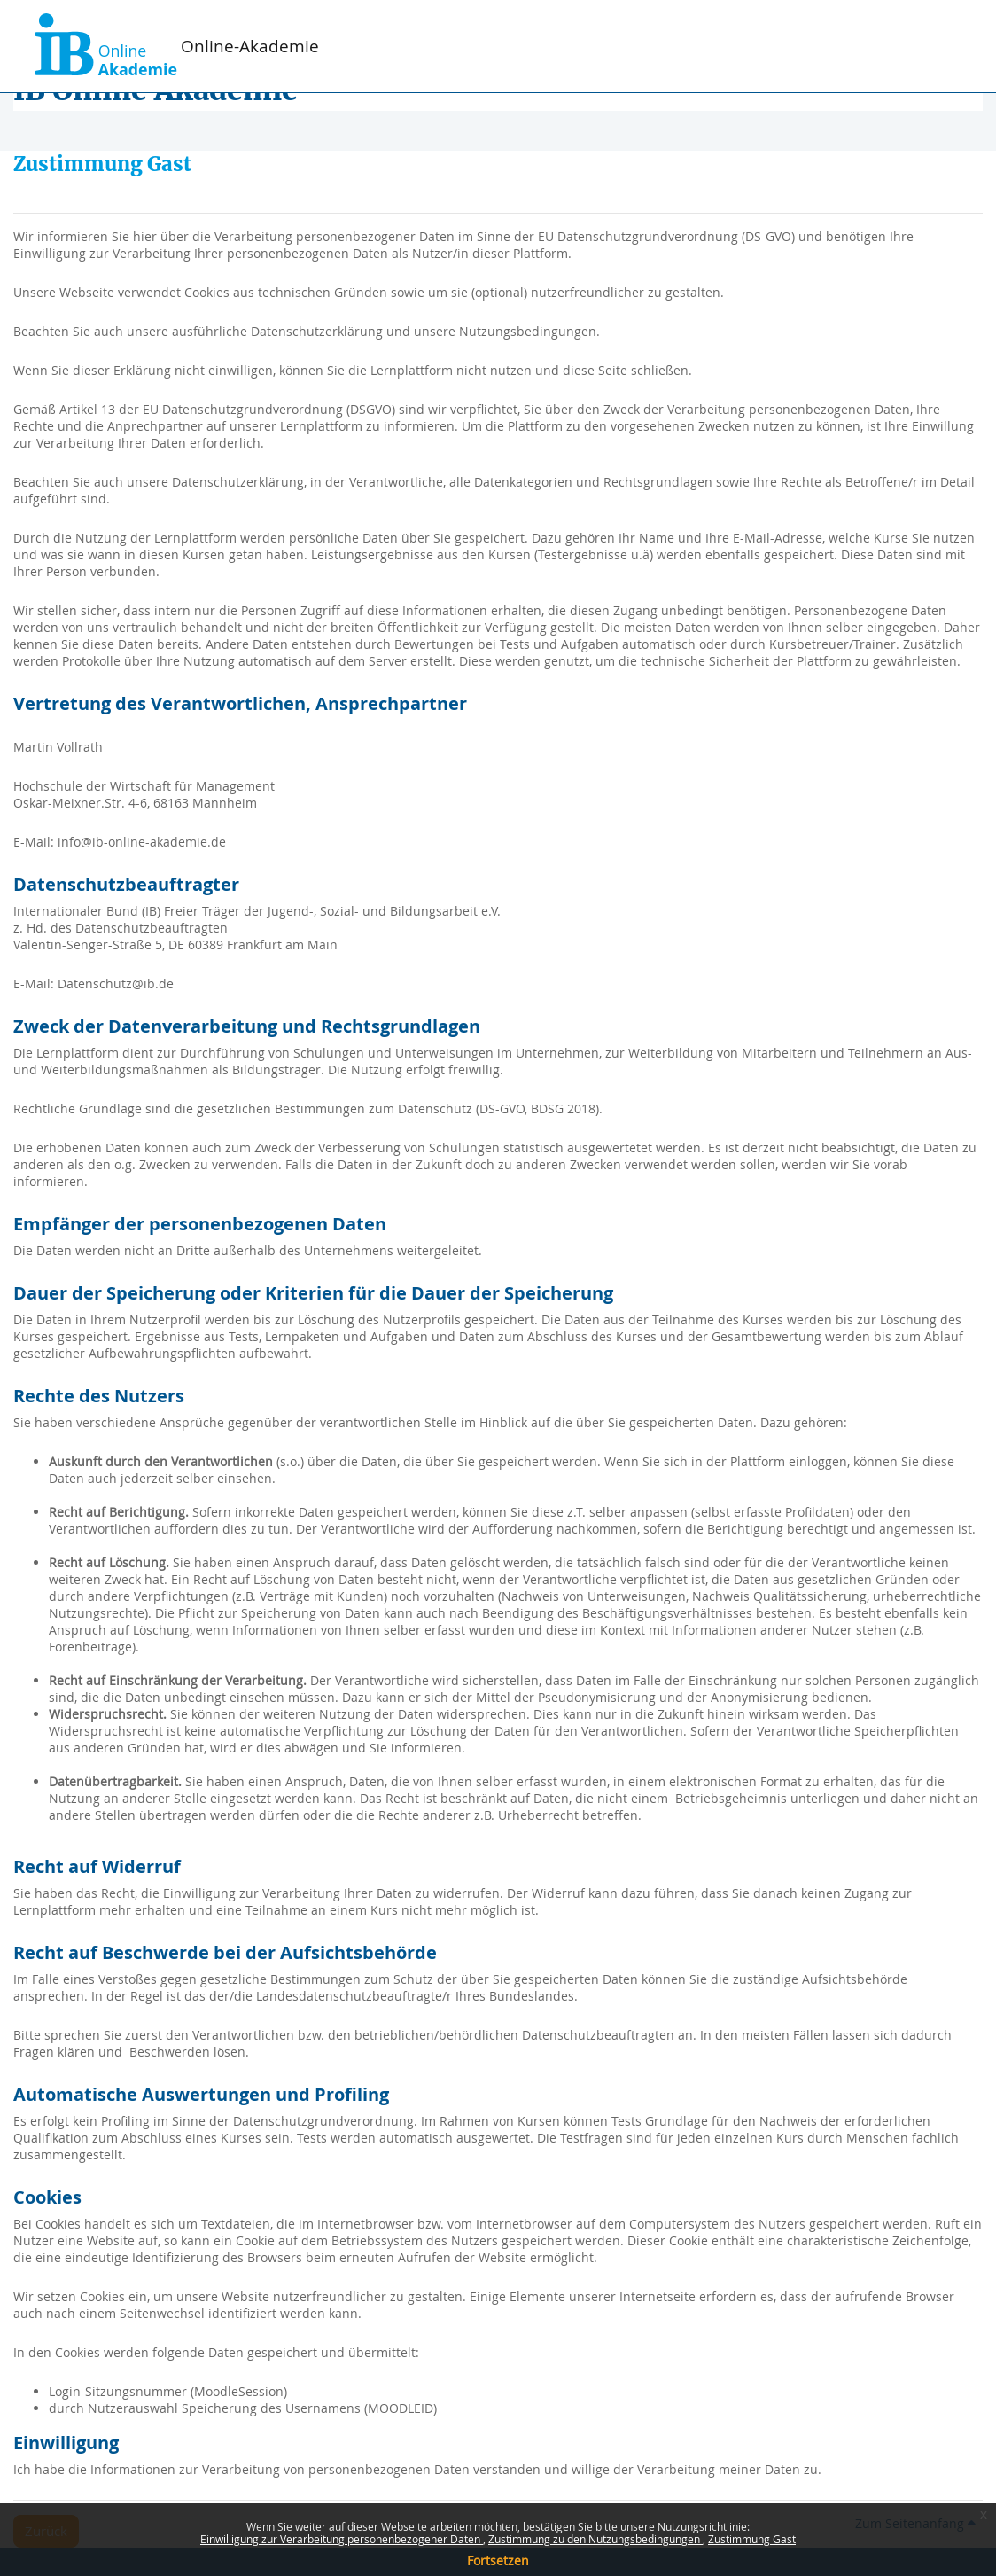 Image resolution: width=996 pixels, height=2576 pixels. I want to click on Fortsetzen, so click(498, 2560).